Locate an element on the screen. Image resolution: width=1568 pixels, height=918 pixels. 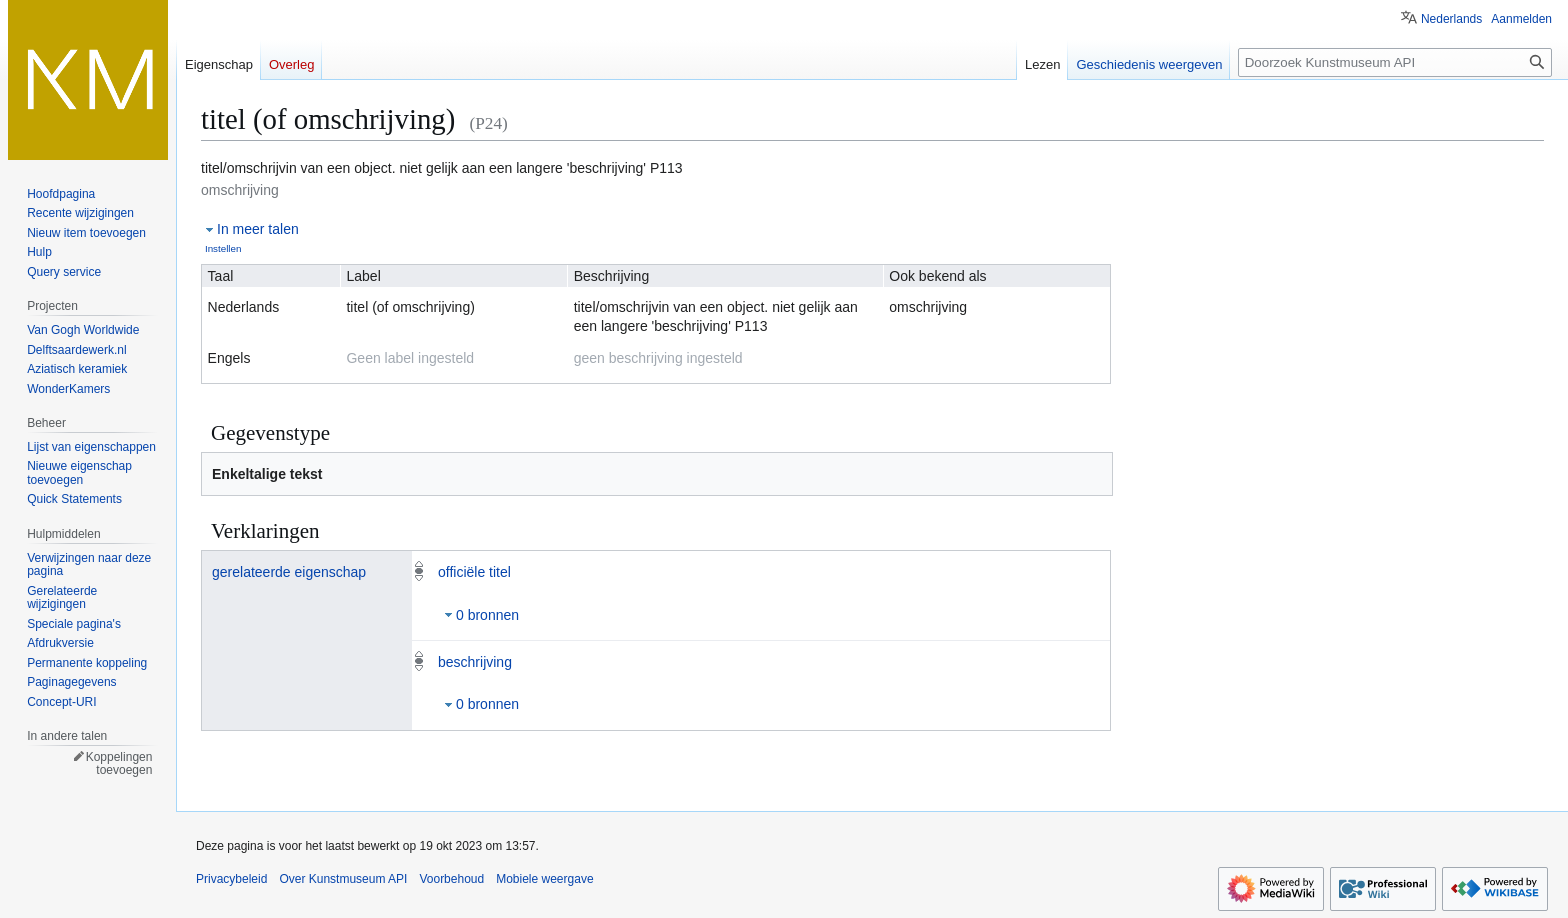
Privacybeleid is located at coordinates (231, 879).